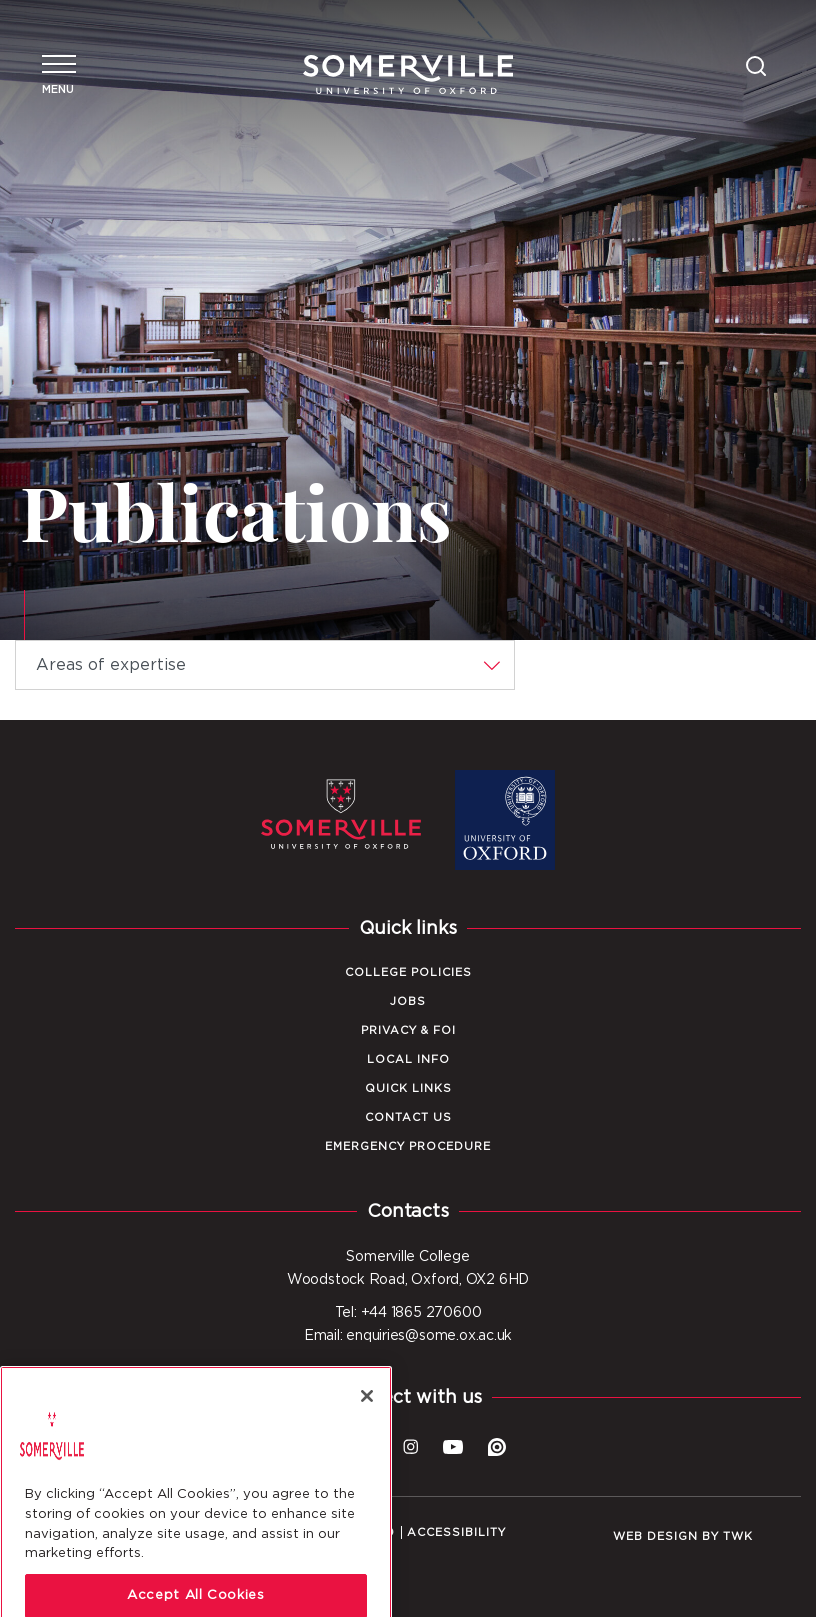 The image size is (816, 1617). What do you see at coordinates (408, 1001) in the screenshot?
I see `Jobs` at bounding box center [408, 1001].